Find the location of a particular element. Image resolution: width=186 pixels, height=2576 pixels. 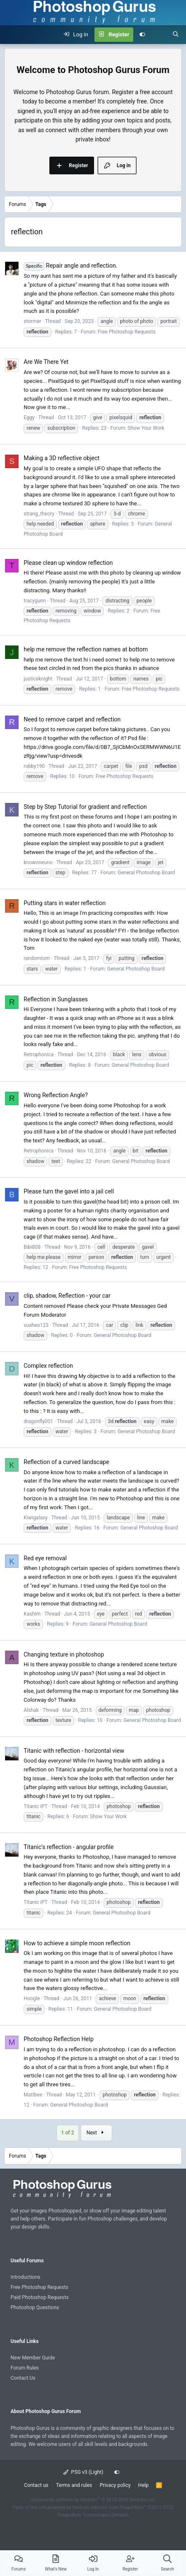

Reflection in Sunglasses is located at coordinates (56, 999).